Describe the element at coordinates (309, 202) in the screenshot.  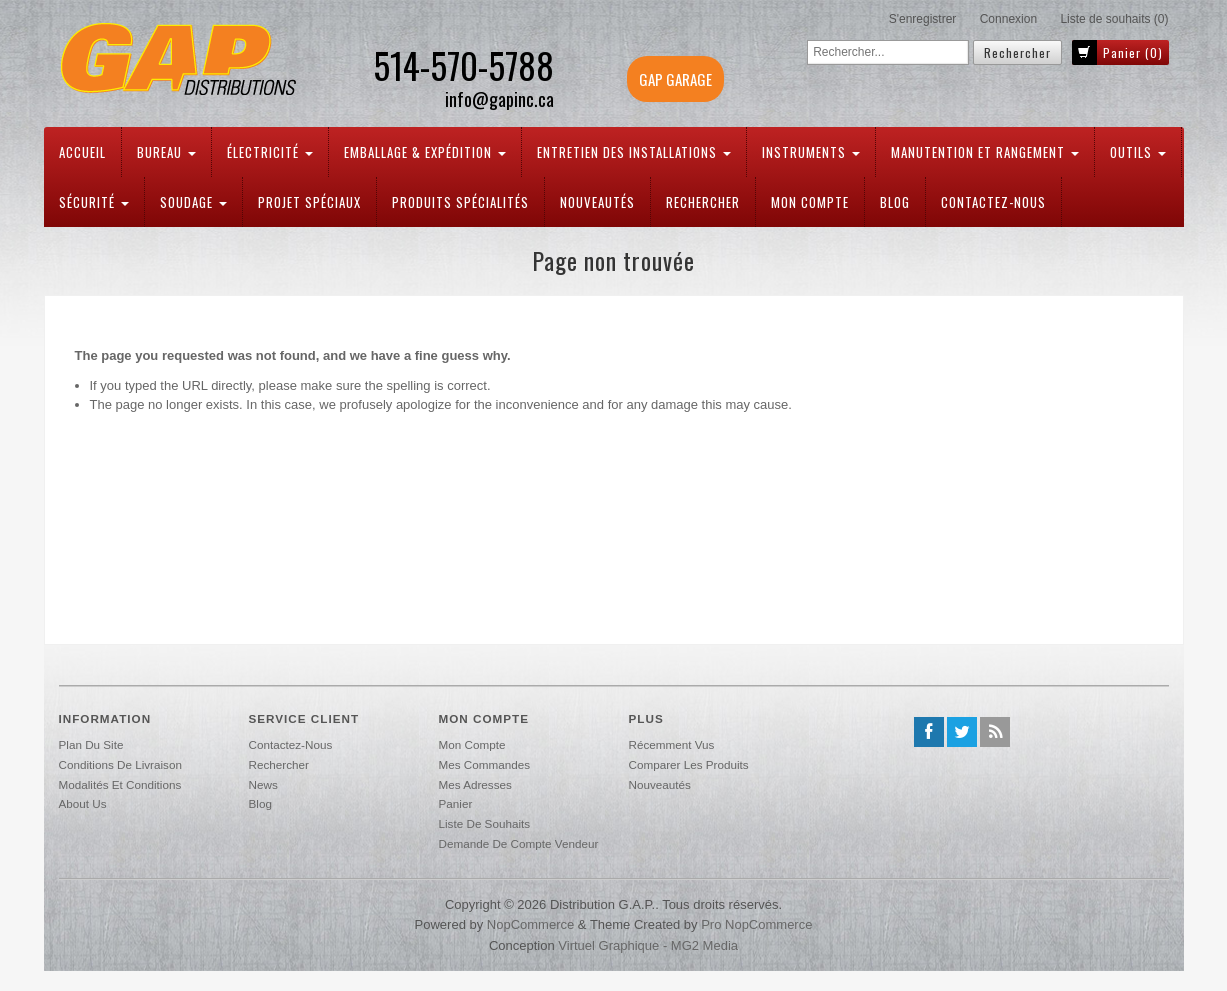
I see `PROJET SPÉCIAUX` at that location.